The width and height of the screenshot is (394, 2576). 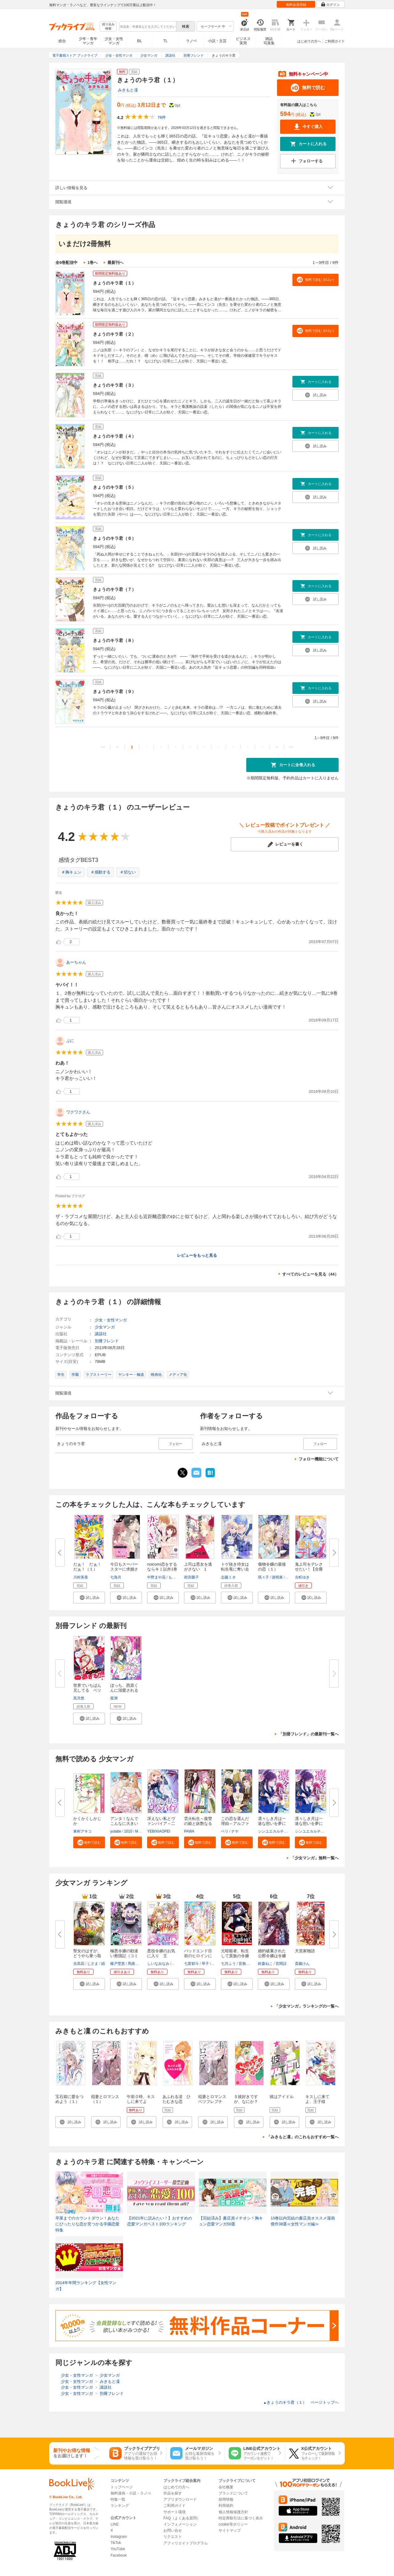 I want to click on Instagram, so click(x=119, y=2536).